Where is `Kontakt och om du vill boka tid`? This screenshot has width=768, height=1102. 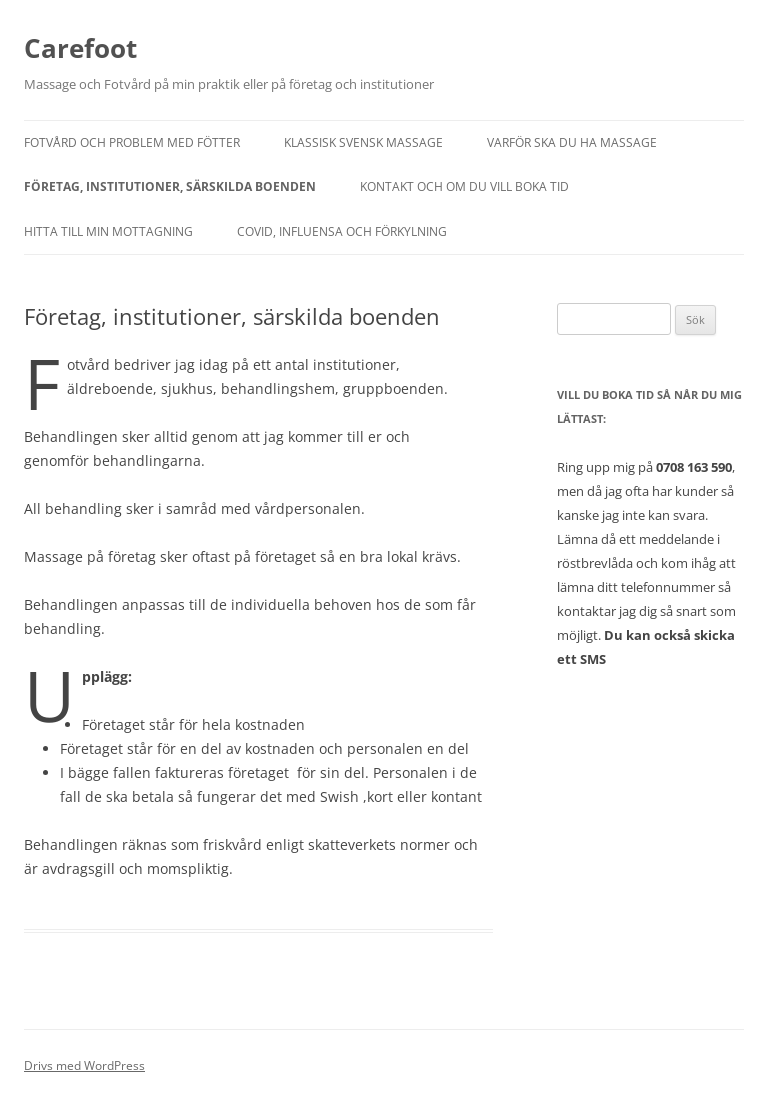
Kontakt och om du vill boka tid is located at coordinates (464, 186).